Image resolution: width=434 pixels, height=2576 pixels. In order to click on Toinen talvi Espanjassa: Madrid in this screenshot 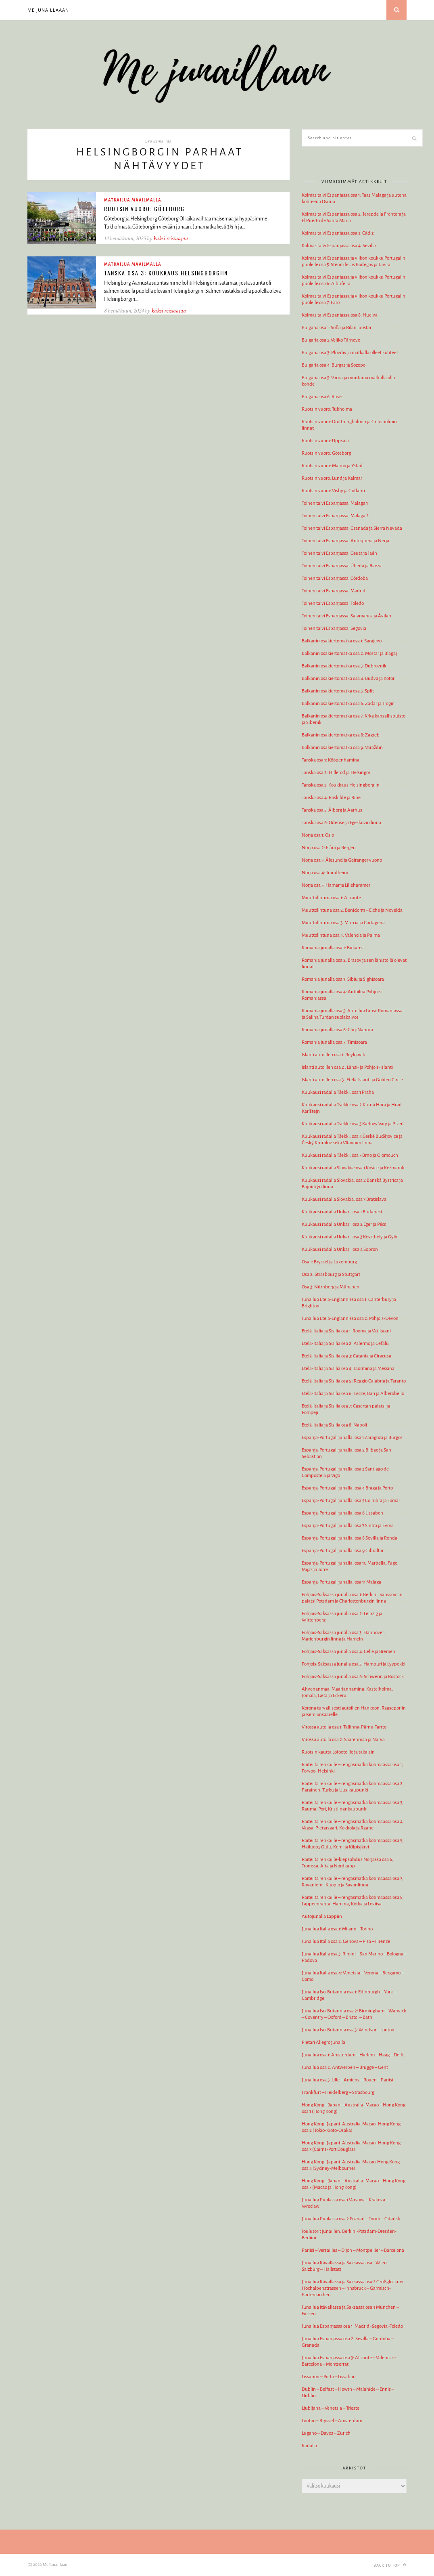, I will do `click(333, 591)`.